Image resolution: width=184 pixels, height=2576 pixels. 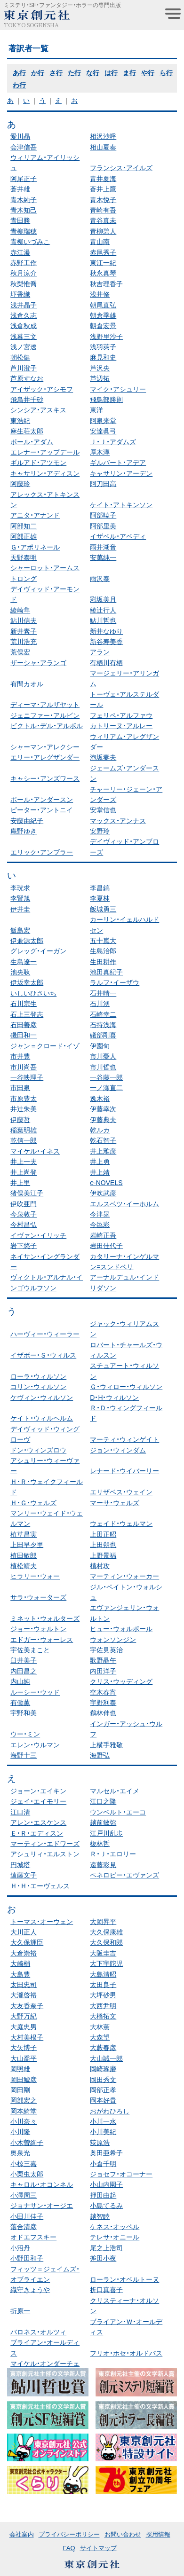 What do you see at coordinates (103, 1192) in the screenshot?
I see `伊吹武彦` at bounding box center [103, 1192].